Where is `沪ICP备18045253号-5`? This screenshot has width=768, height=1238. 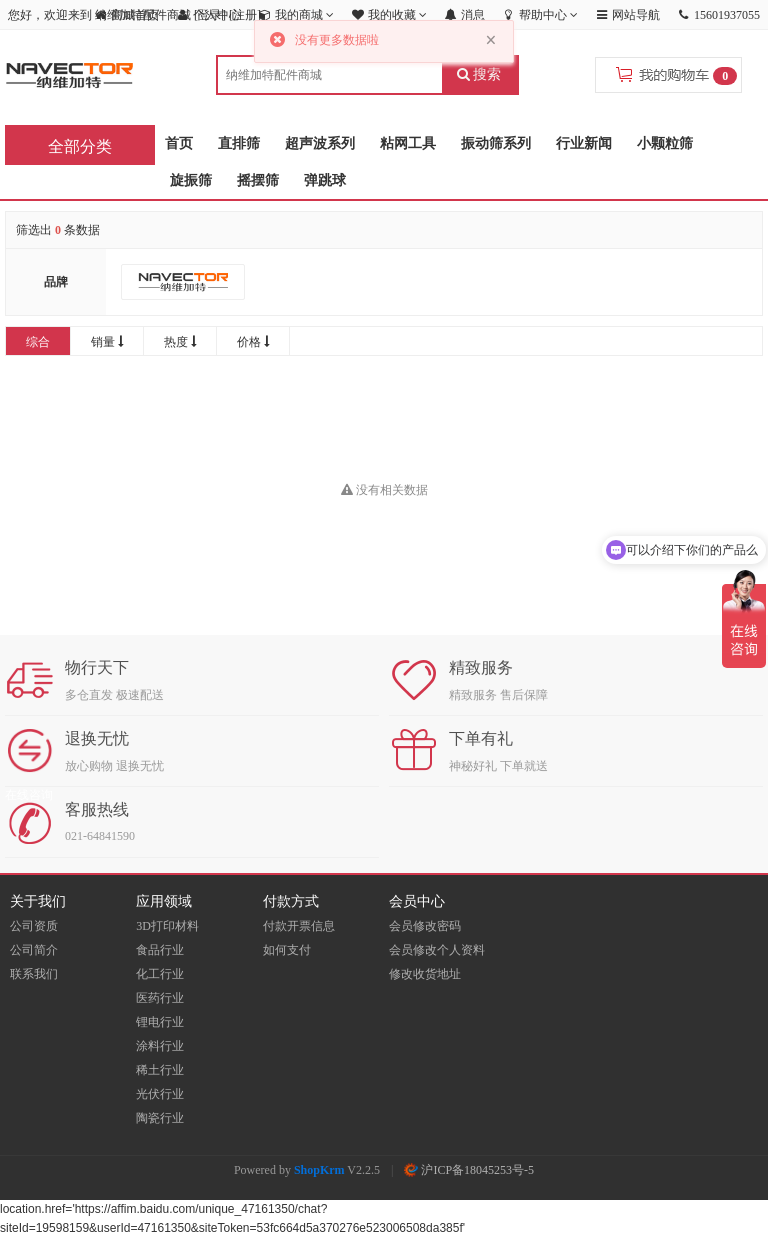
沪ICP备18045253号-5 is located at coordinates (469, 1170).